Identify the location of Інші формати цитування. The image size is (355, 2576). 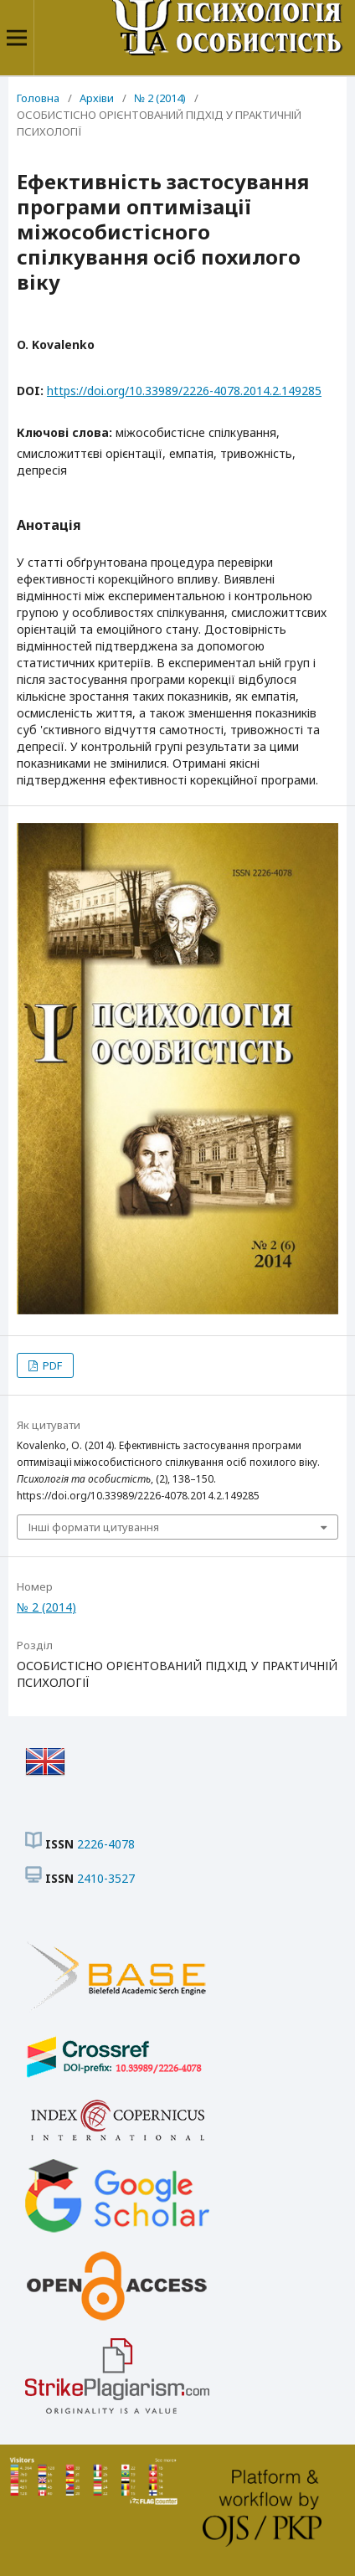
(93, 1527).